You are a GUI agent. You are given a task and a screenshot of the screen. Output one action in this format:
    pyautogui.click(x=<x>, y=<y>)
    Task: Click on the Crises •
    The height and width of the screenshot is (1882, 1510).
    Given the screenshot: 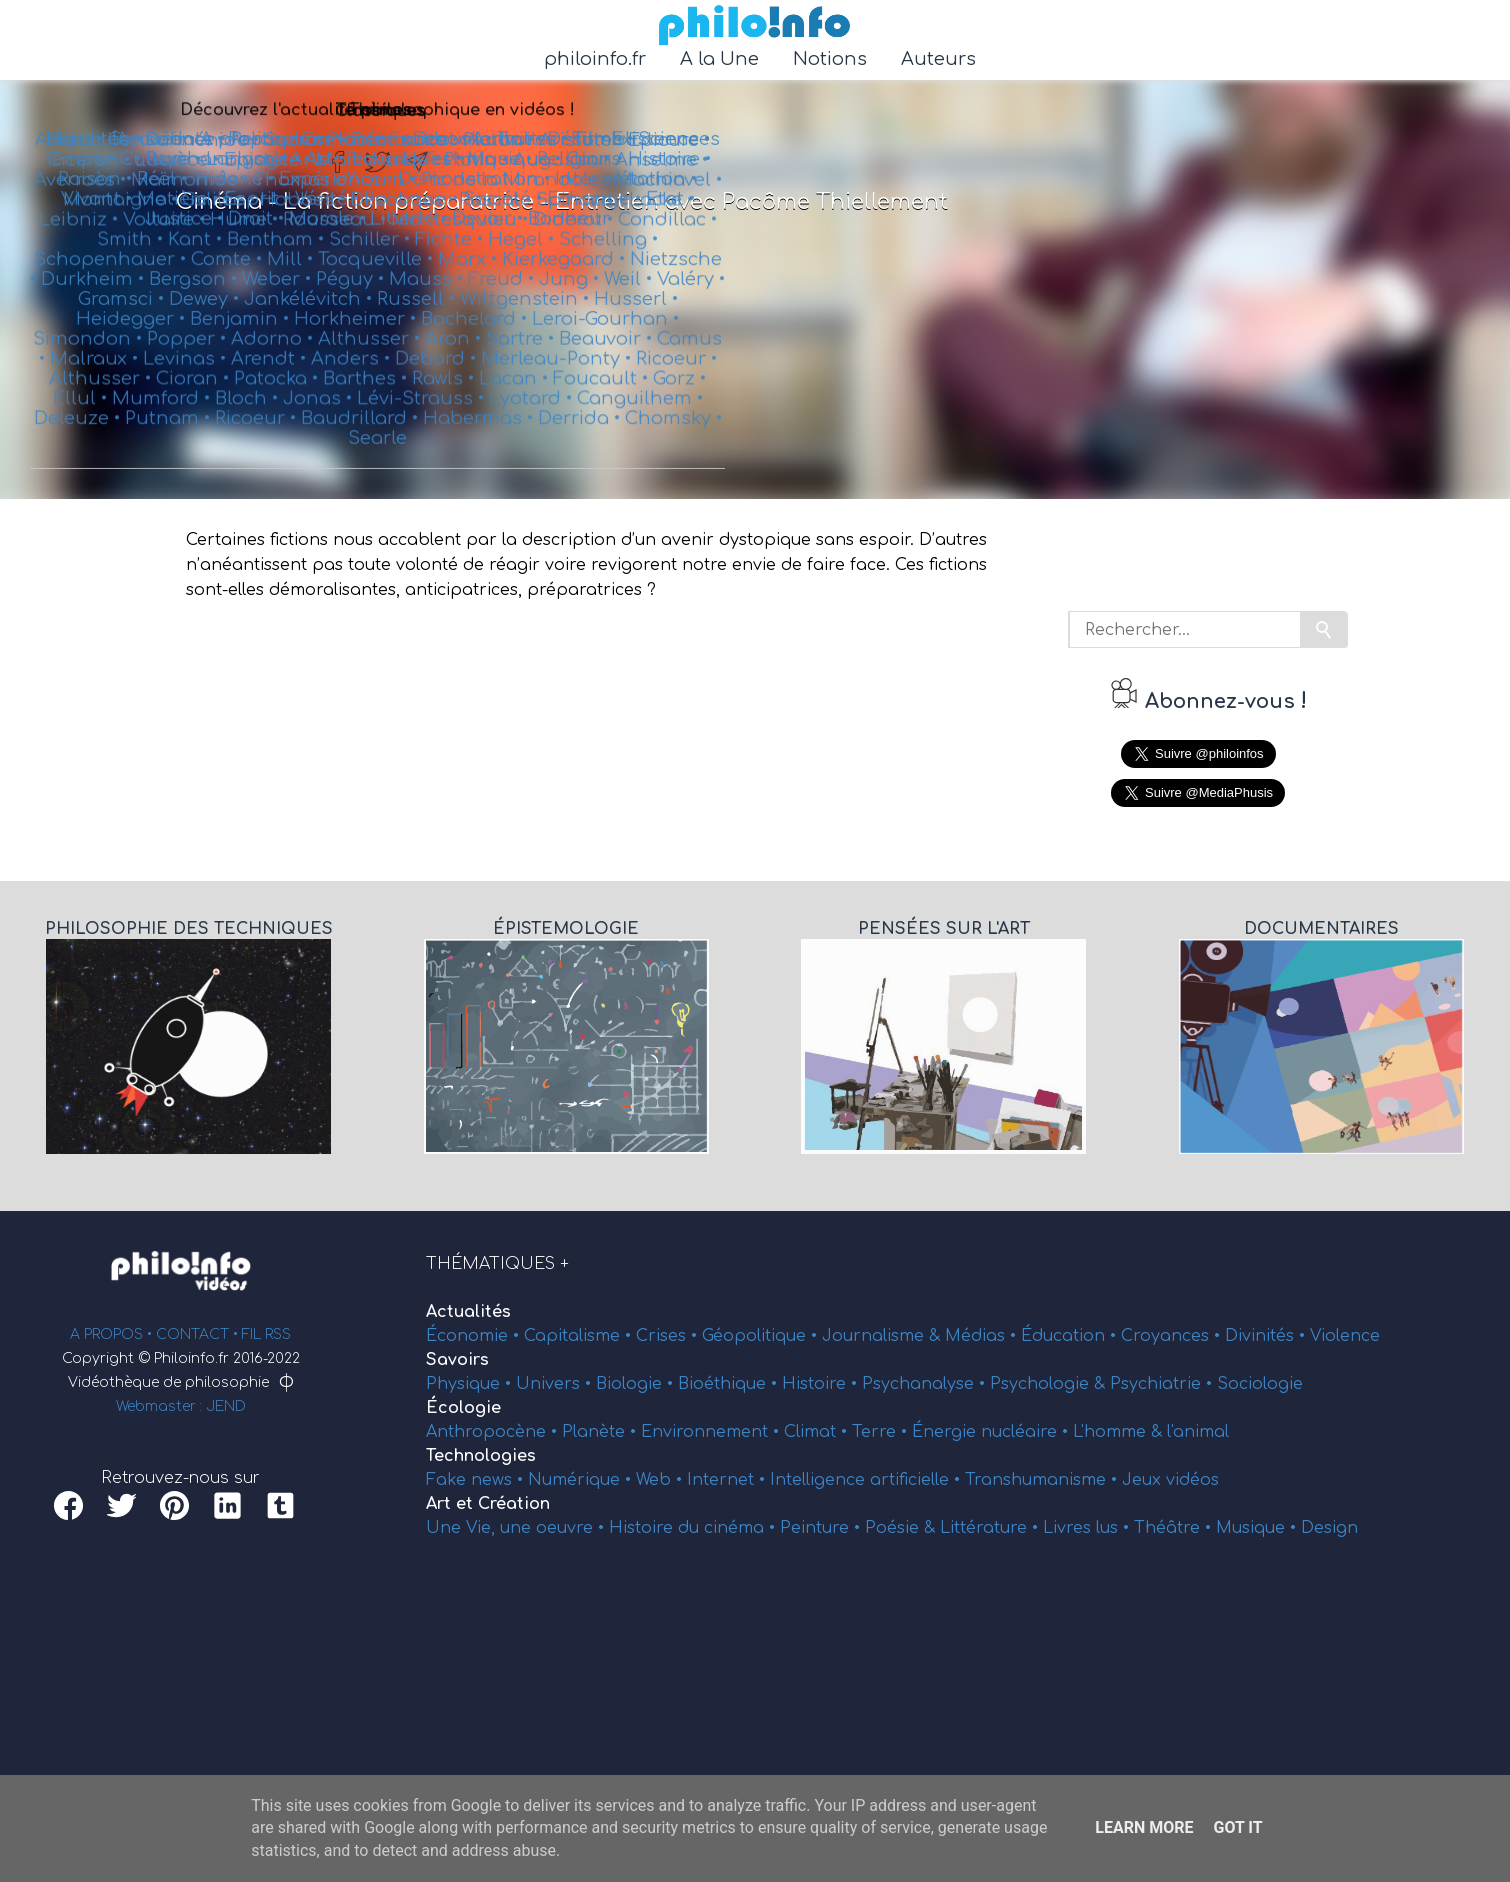 What is the action you would take?
    pyautogui.click(x=669, y=1336)
    